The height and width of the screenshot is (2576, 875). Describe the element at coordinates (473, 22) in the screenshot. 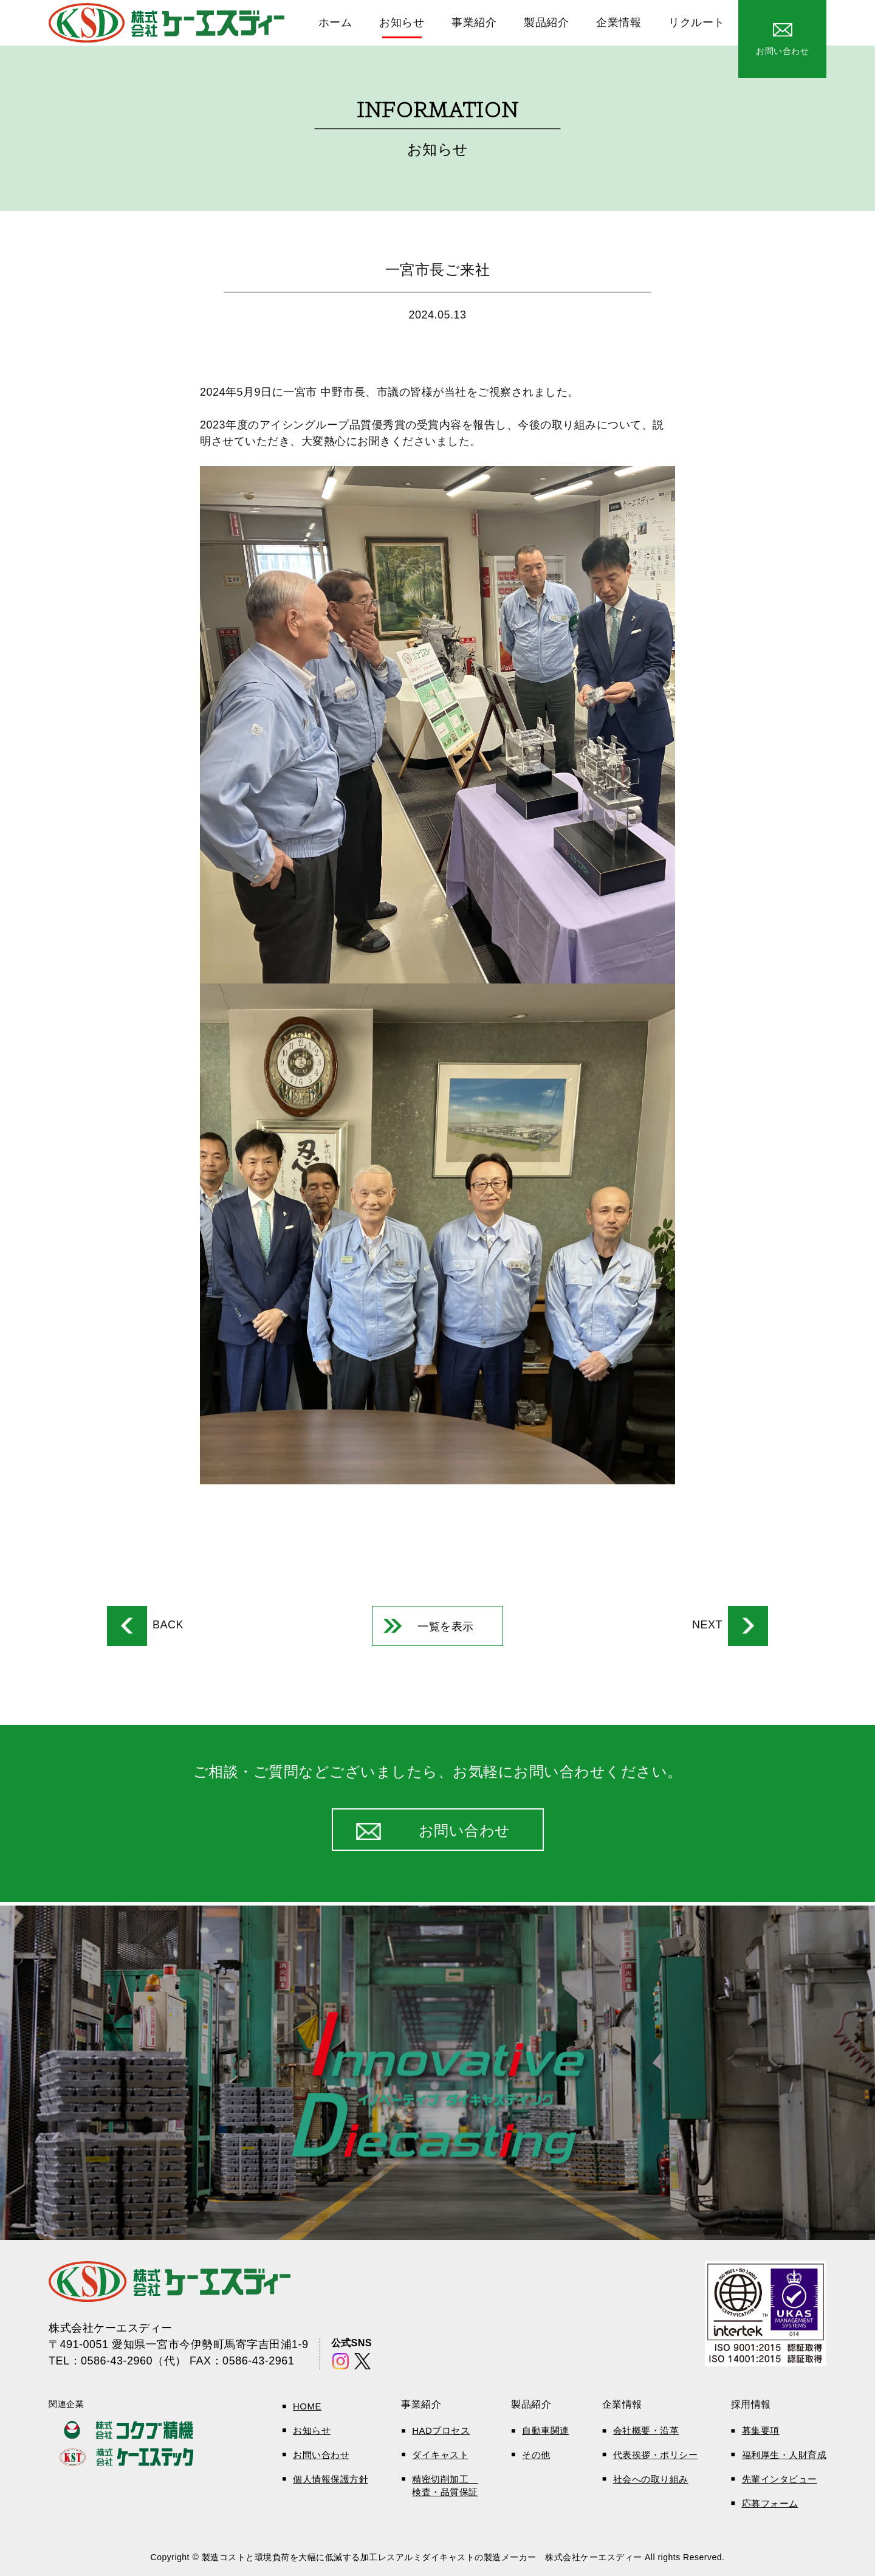

I see `事業紹介` at that location.